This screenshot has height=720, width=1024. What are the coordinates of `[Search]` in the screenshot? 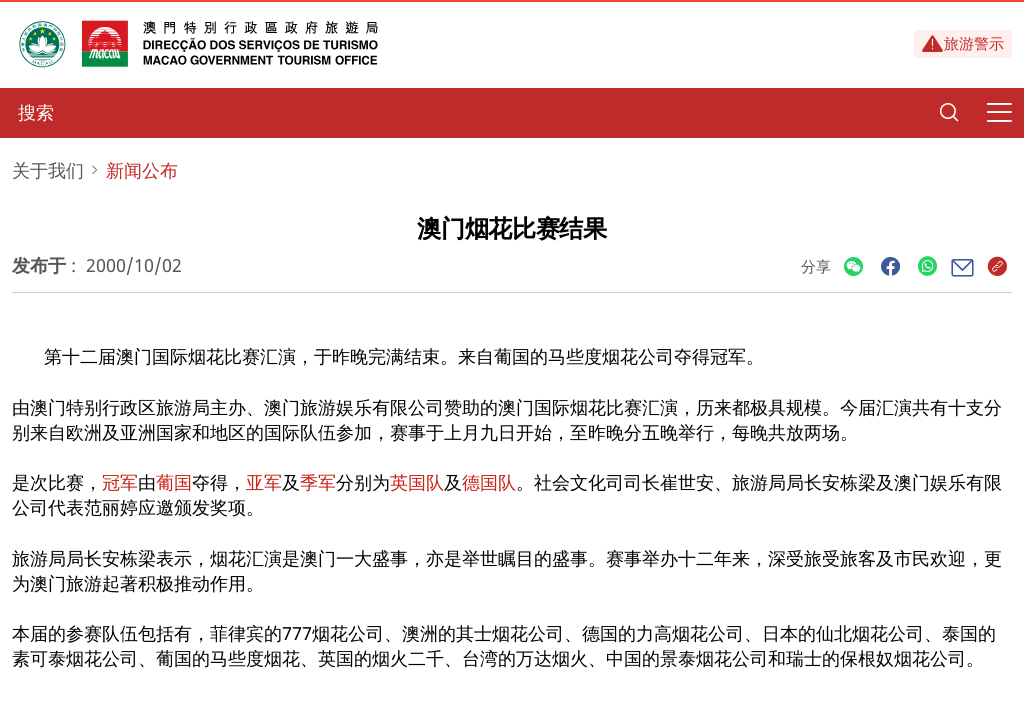 It's located at (949, 113).